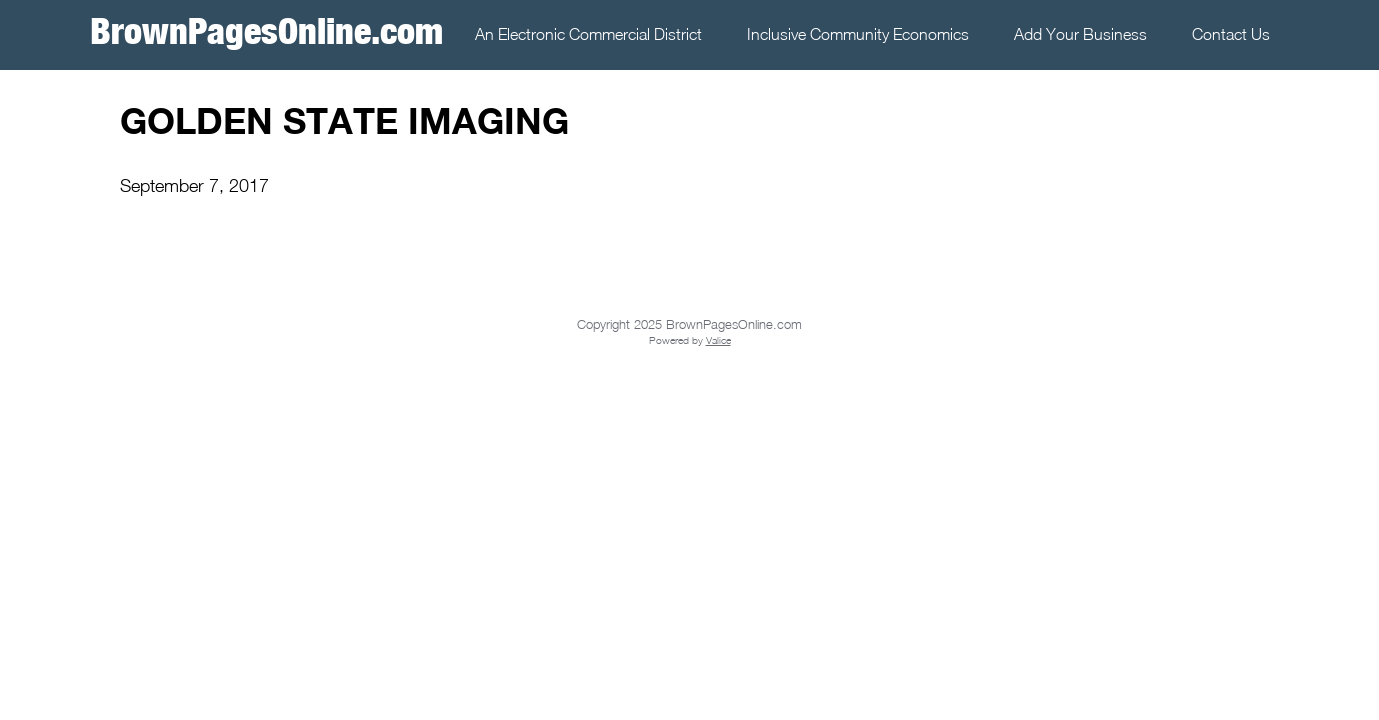  What do you see at coordinates (718, 340) in the screenshot?
I see `Valice` at bounding box center [718, 340].